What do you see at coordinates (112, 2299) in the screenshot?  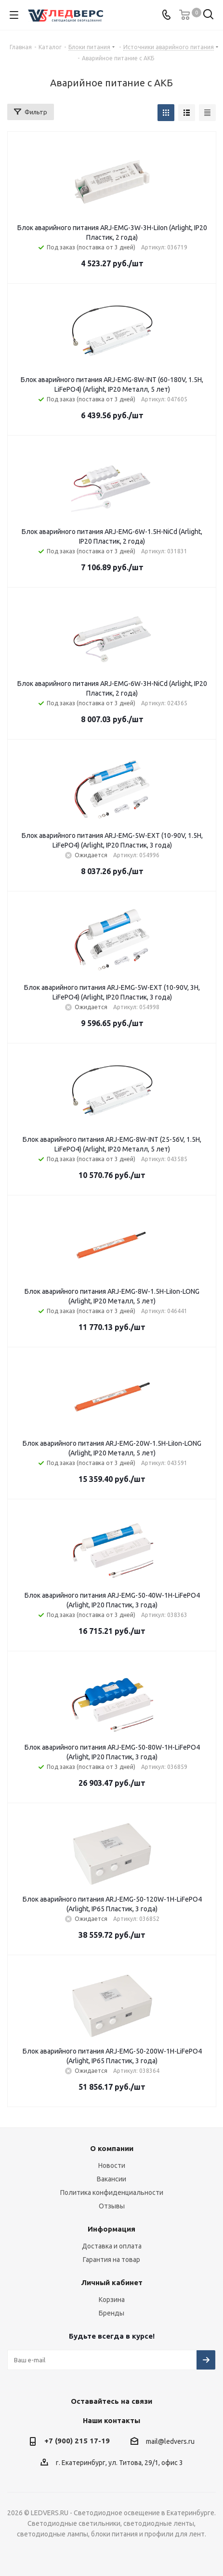 I see `Корзина` at bounding box center [112, 2299].